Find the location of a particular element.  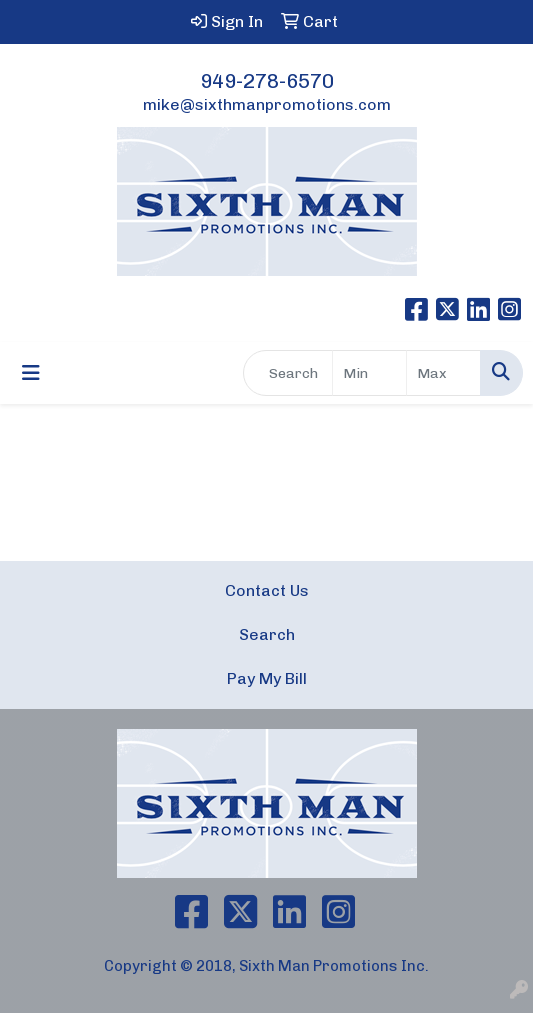

Search is located at coordinates (267, 634).